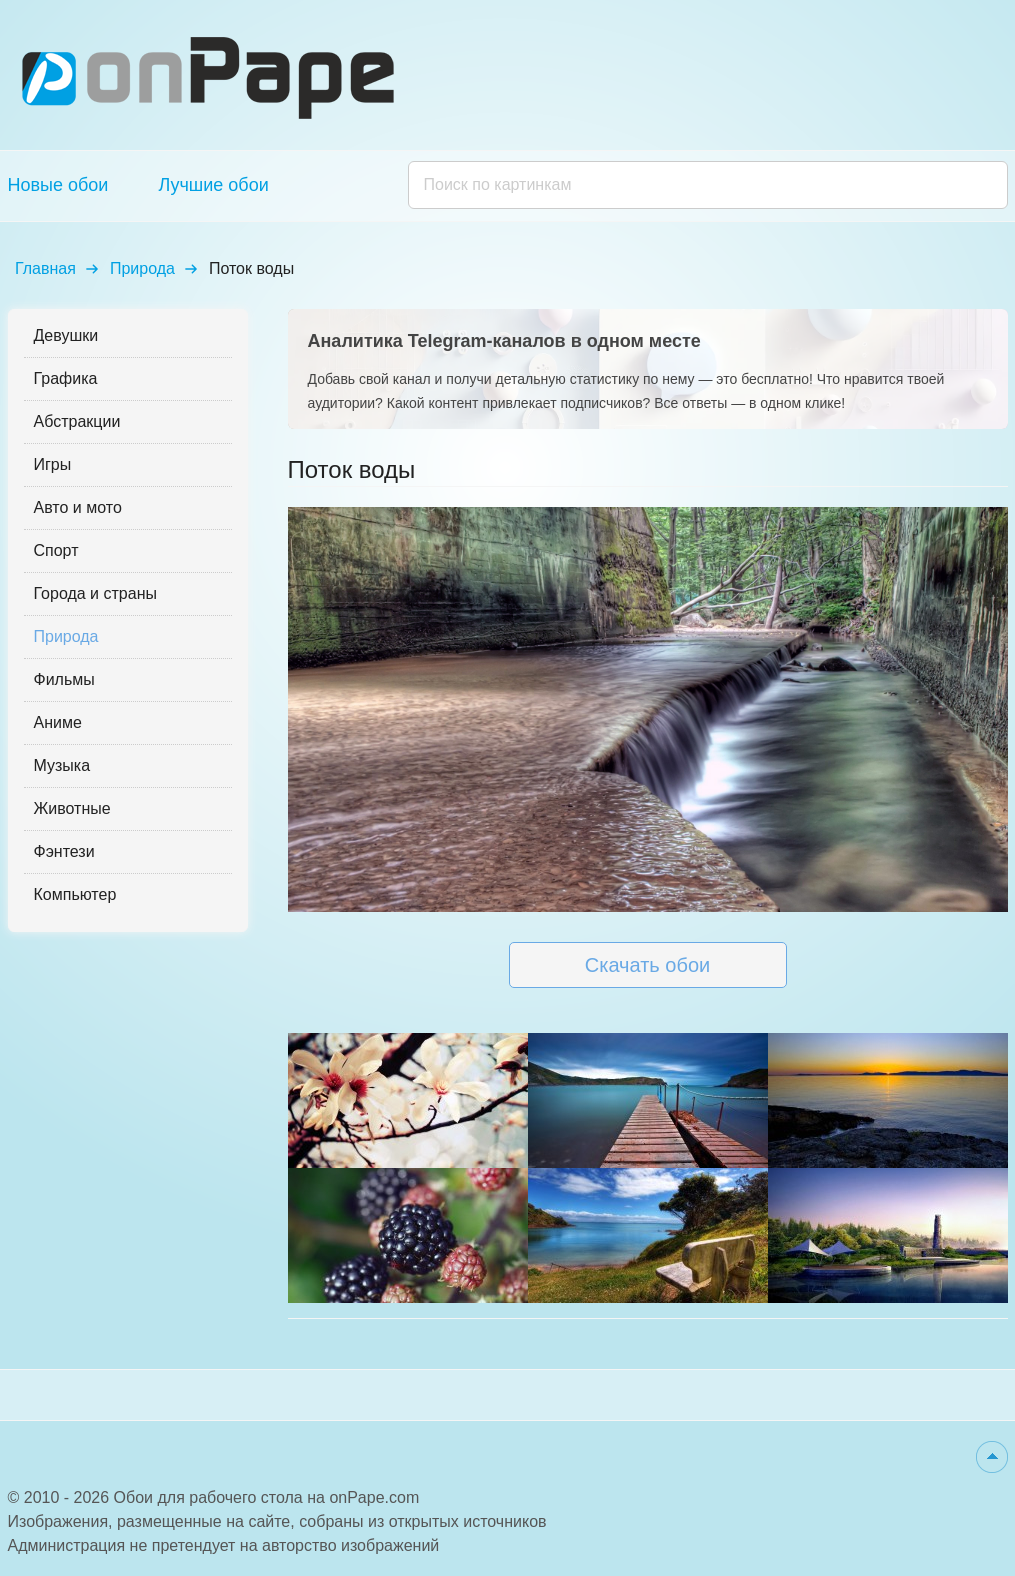 The width and height of the screenshot is (1015, 1576). What do you see at coordinates (66, 378) in the screenshot?
I see `Графика` at bounding box center [66, 378].